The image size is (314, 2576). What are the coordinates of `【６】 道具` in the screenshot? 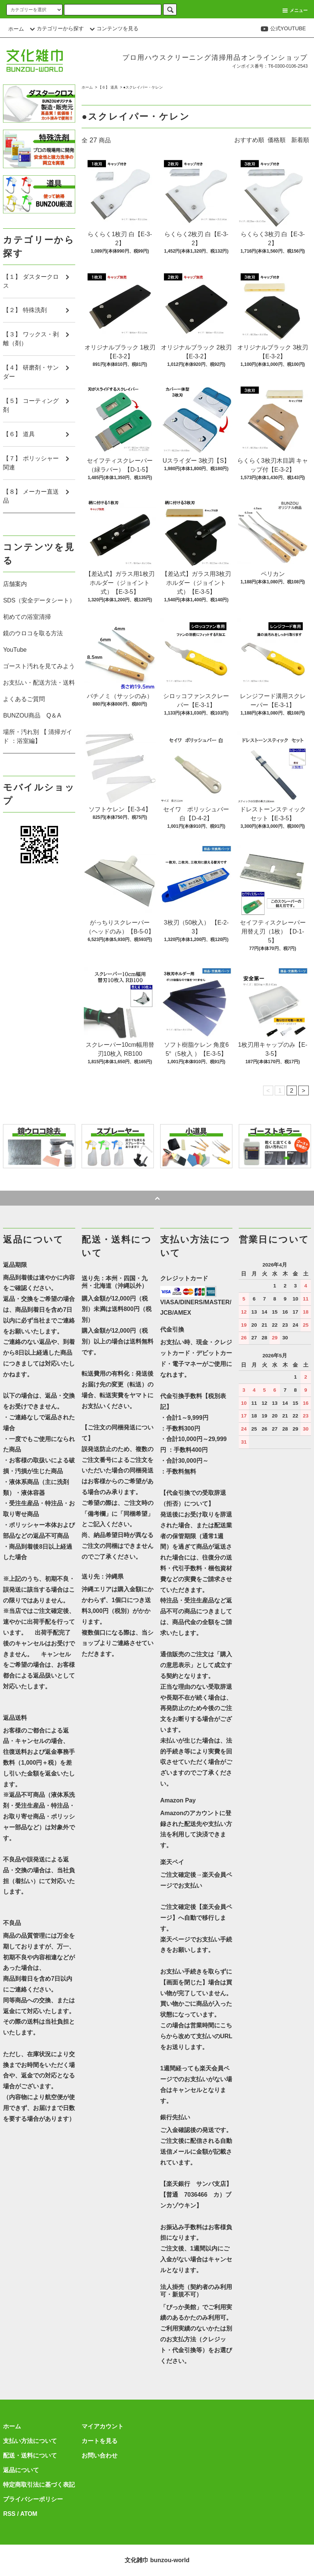 It's located at (108, 87).